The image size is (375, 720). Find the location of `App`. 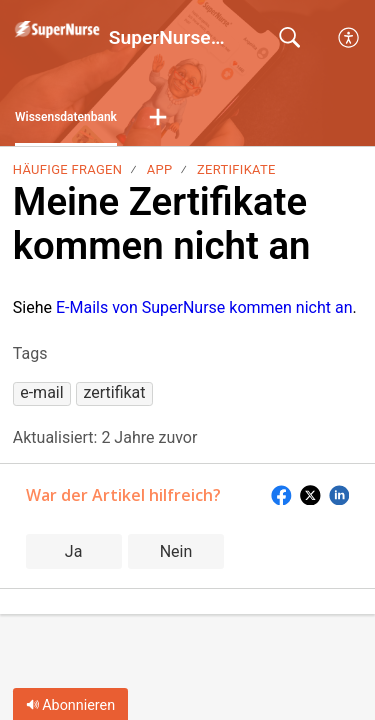

App is located at coordinates (160, 169).